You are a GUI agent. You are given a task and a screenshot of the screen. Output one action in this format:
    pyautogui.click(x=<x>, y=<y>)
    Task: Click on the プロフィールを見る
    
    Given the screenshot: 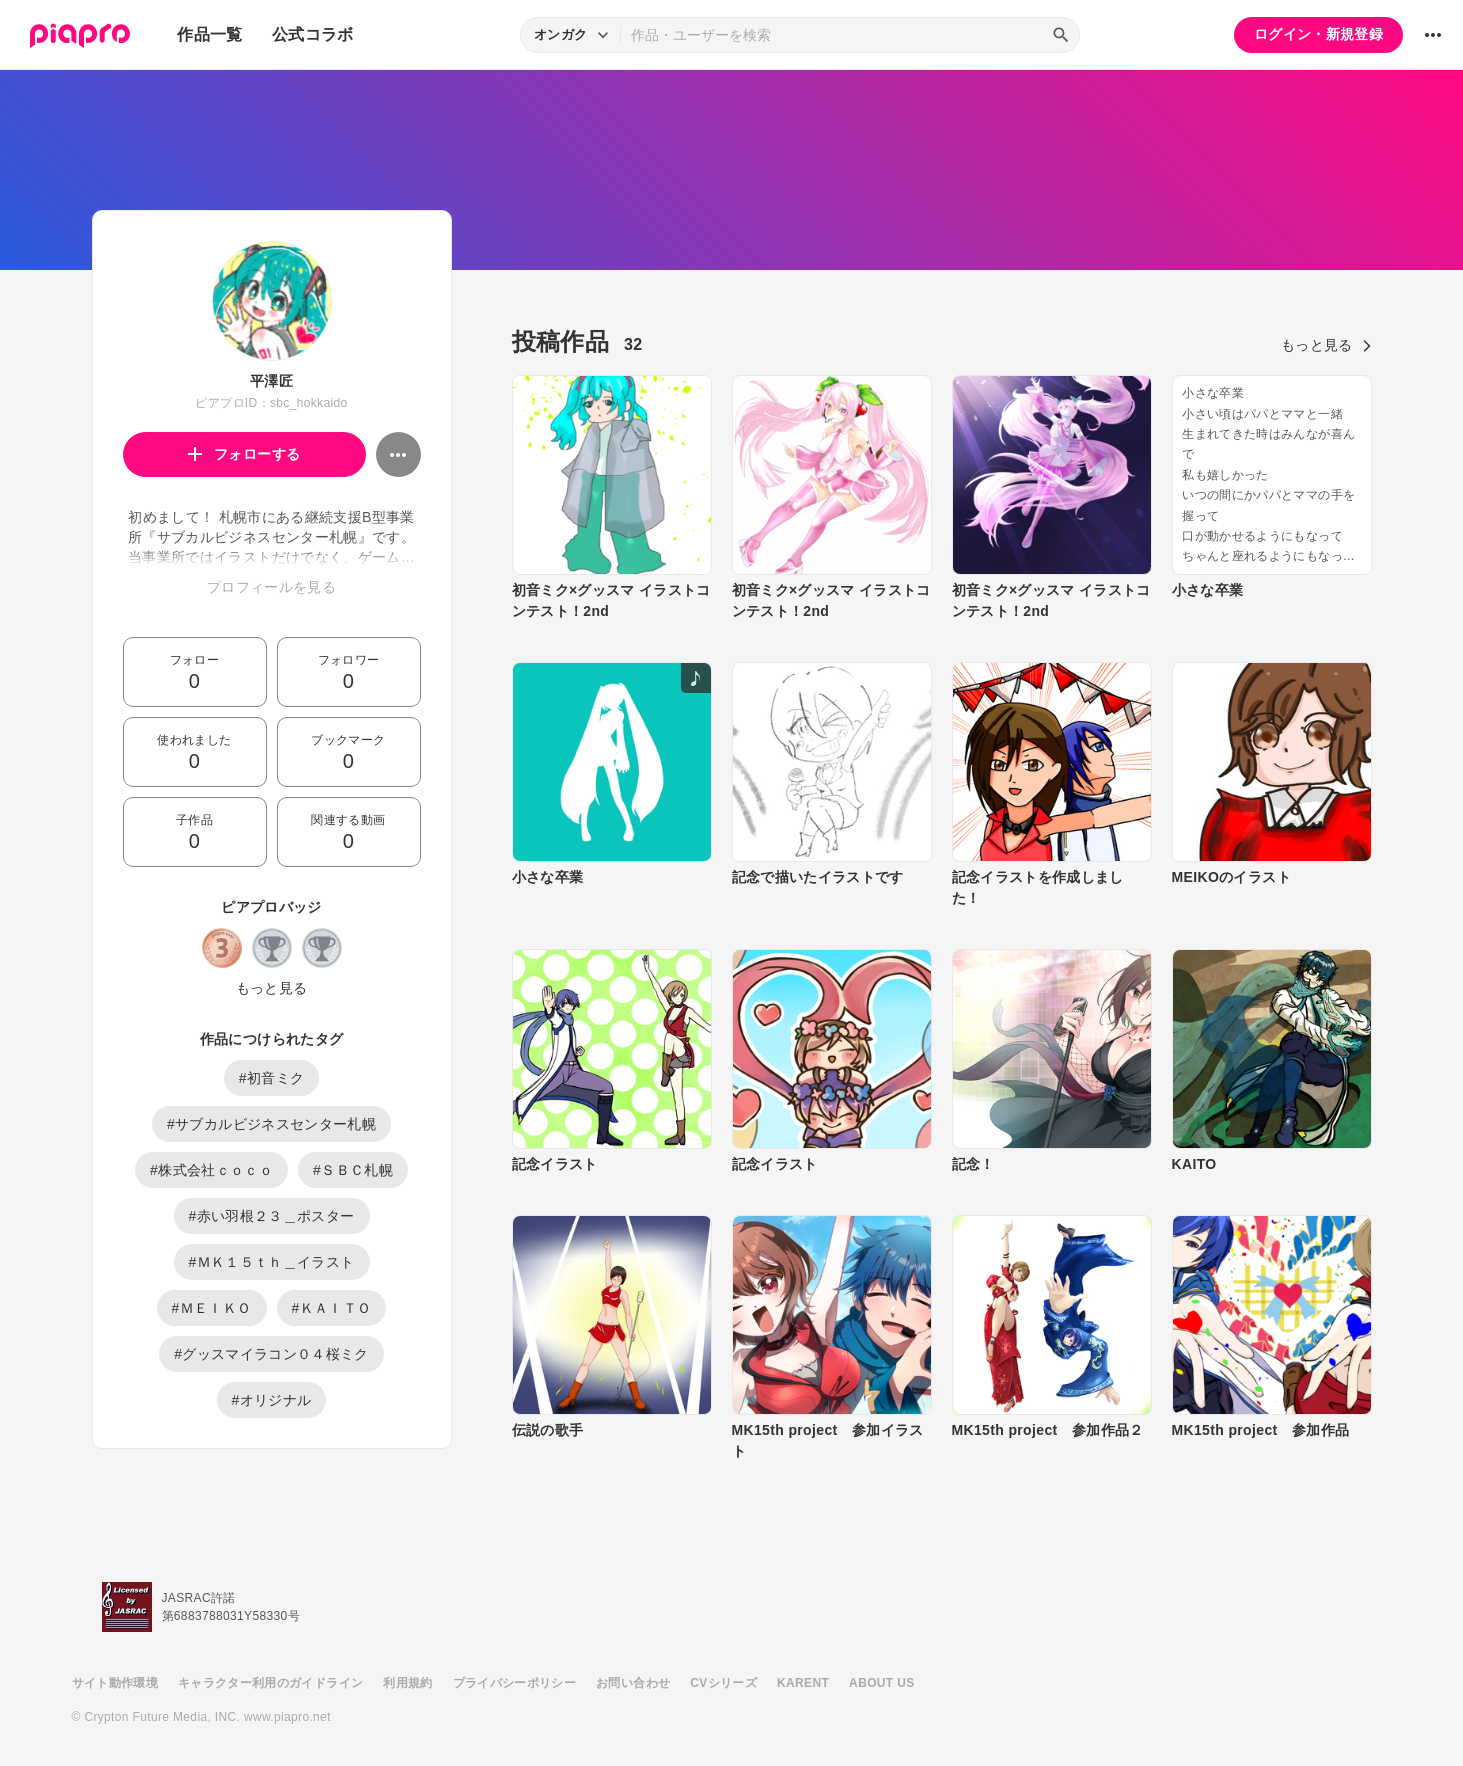 What is the action you would take?
    pyautogui.click(x=271, y=587)
    